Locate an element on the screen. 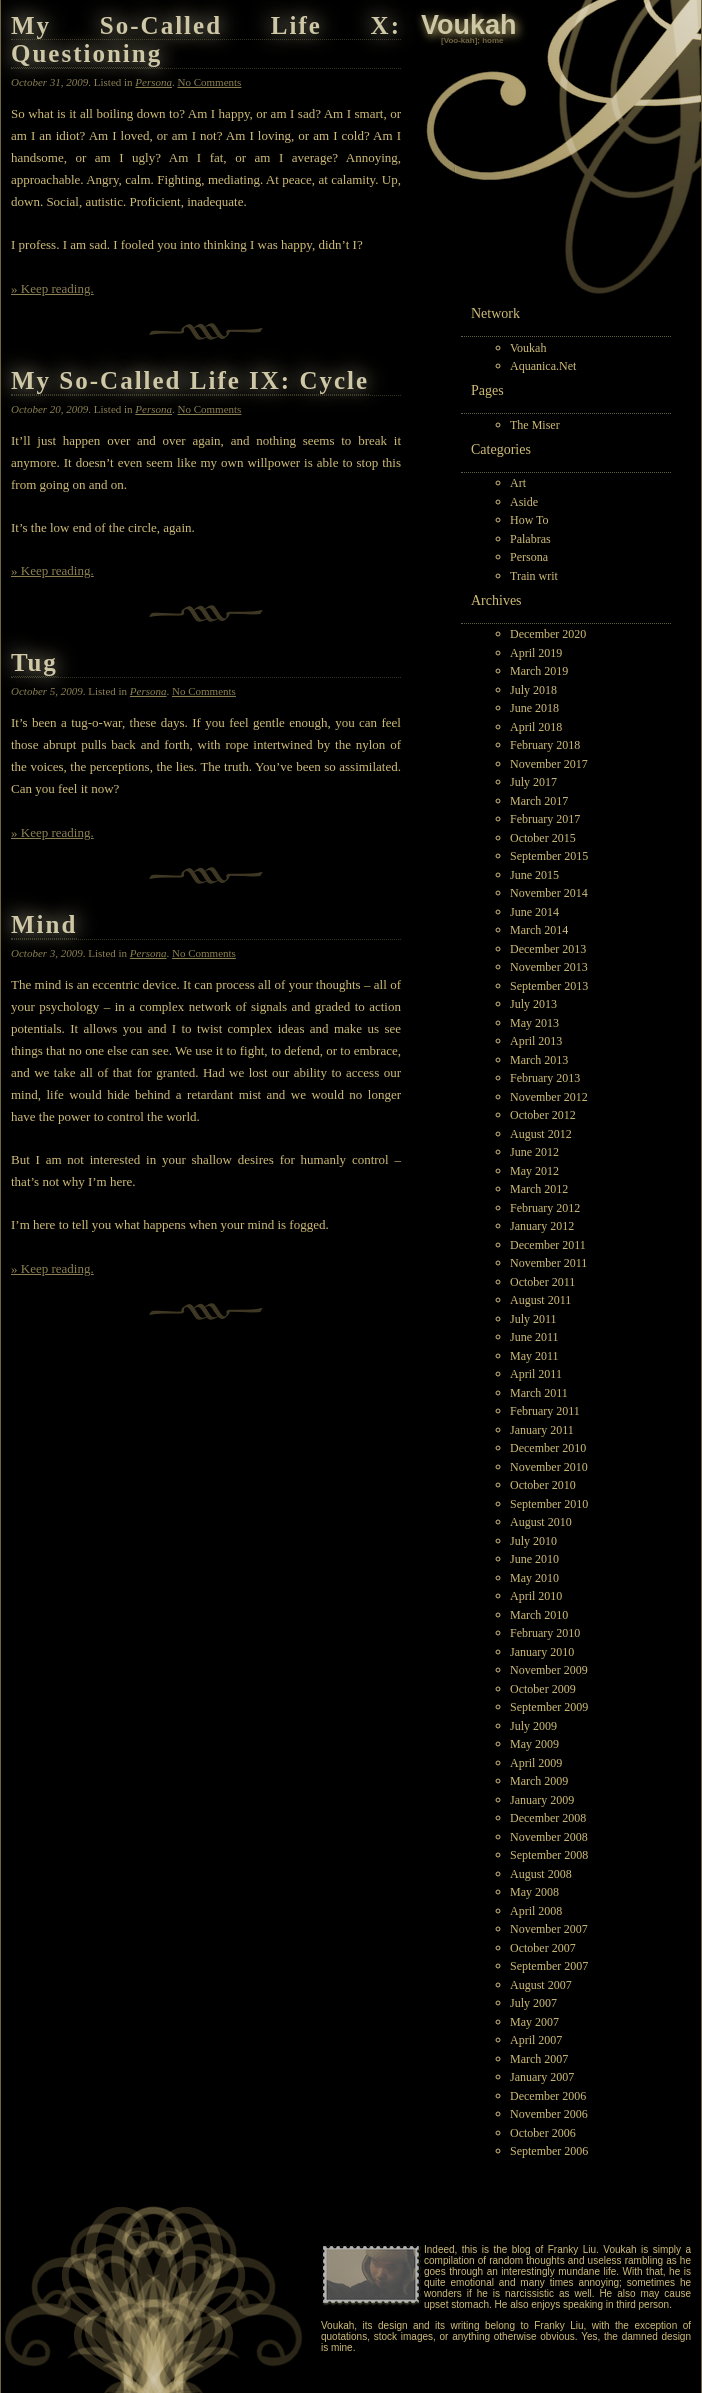  April 2011 is located at coordinates (536, 1374).